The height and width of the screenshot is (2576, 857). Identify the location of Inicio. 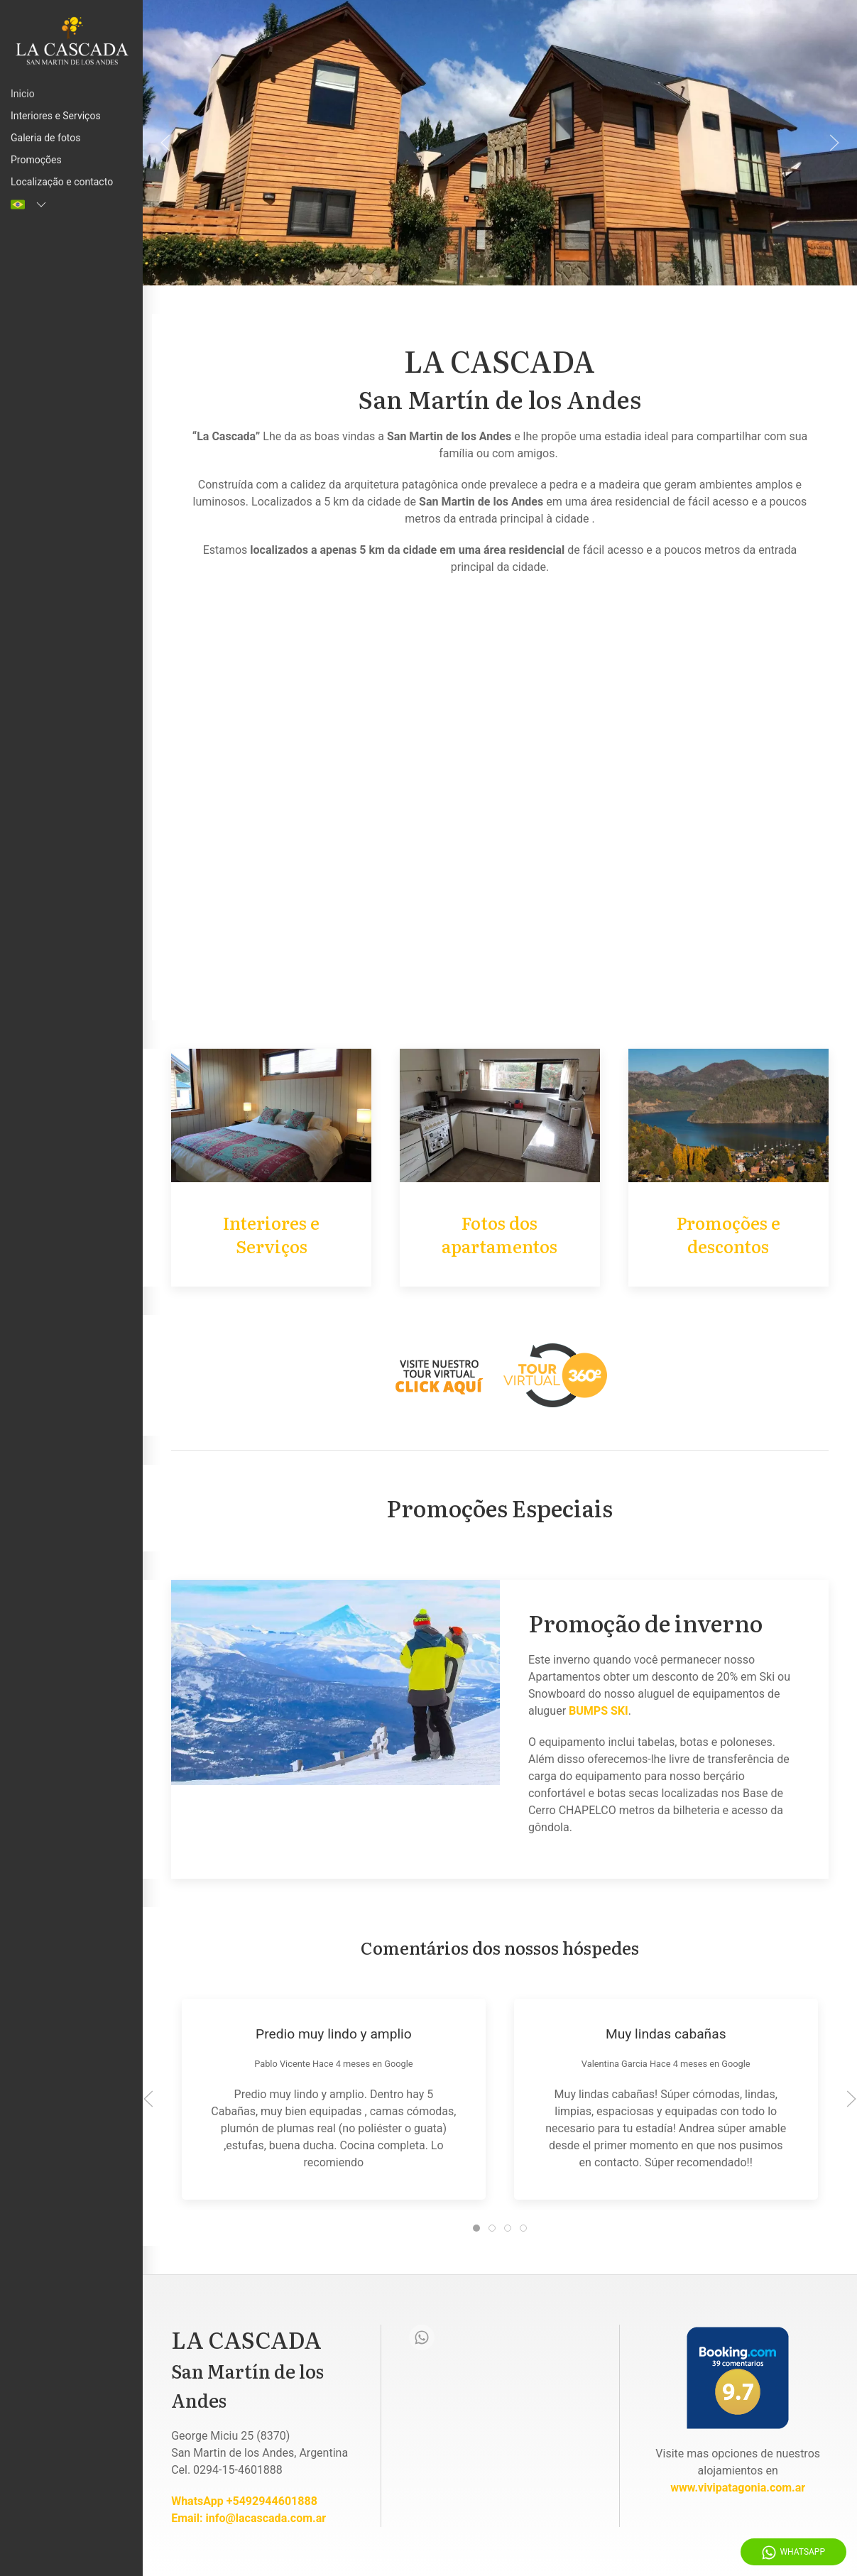
(23, 93).